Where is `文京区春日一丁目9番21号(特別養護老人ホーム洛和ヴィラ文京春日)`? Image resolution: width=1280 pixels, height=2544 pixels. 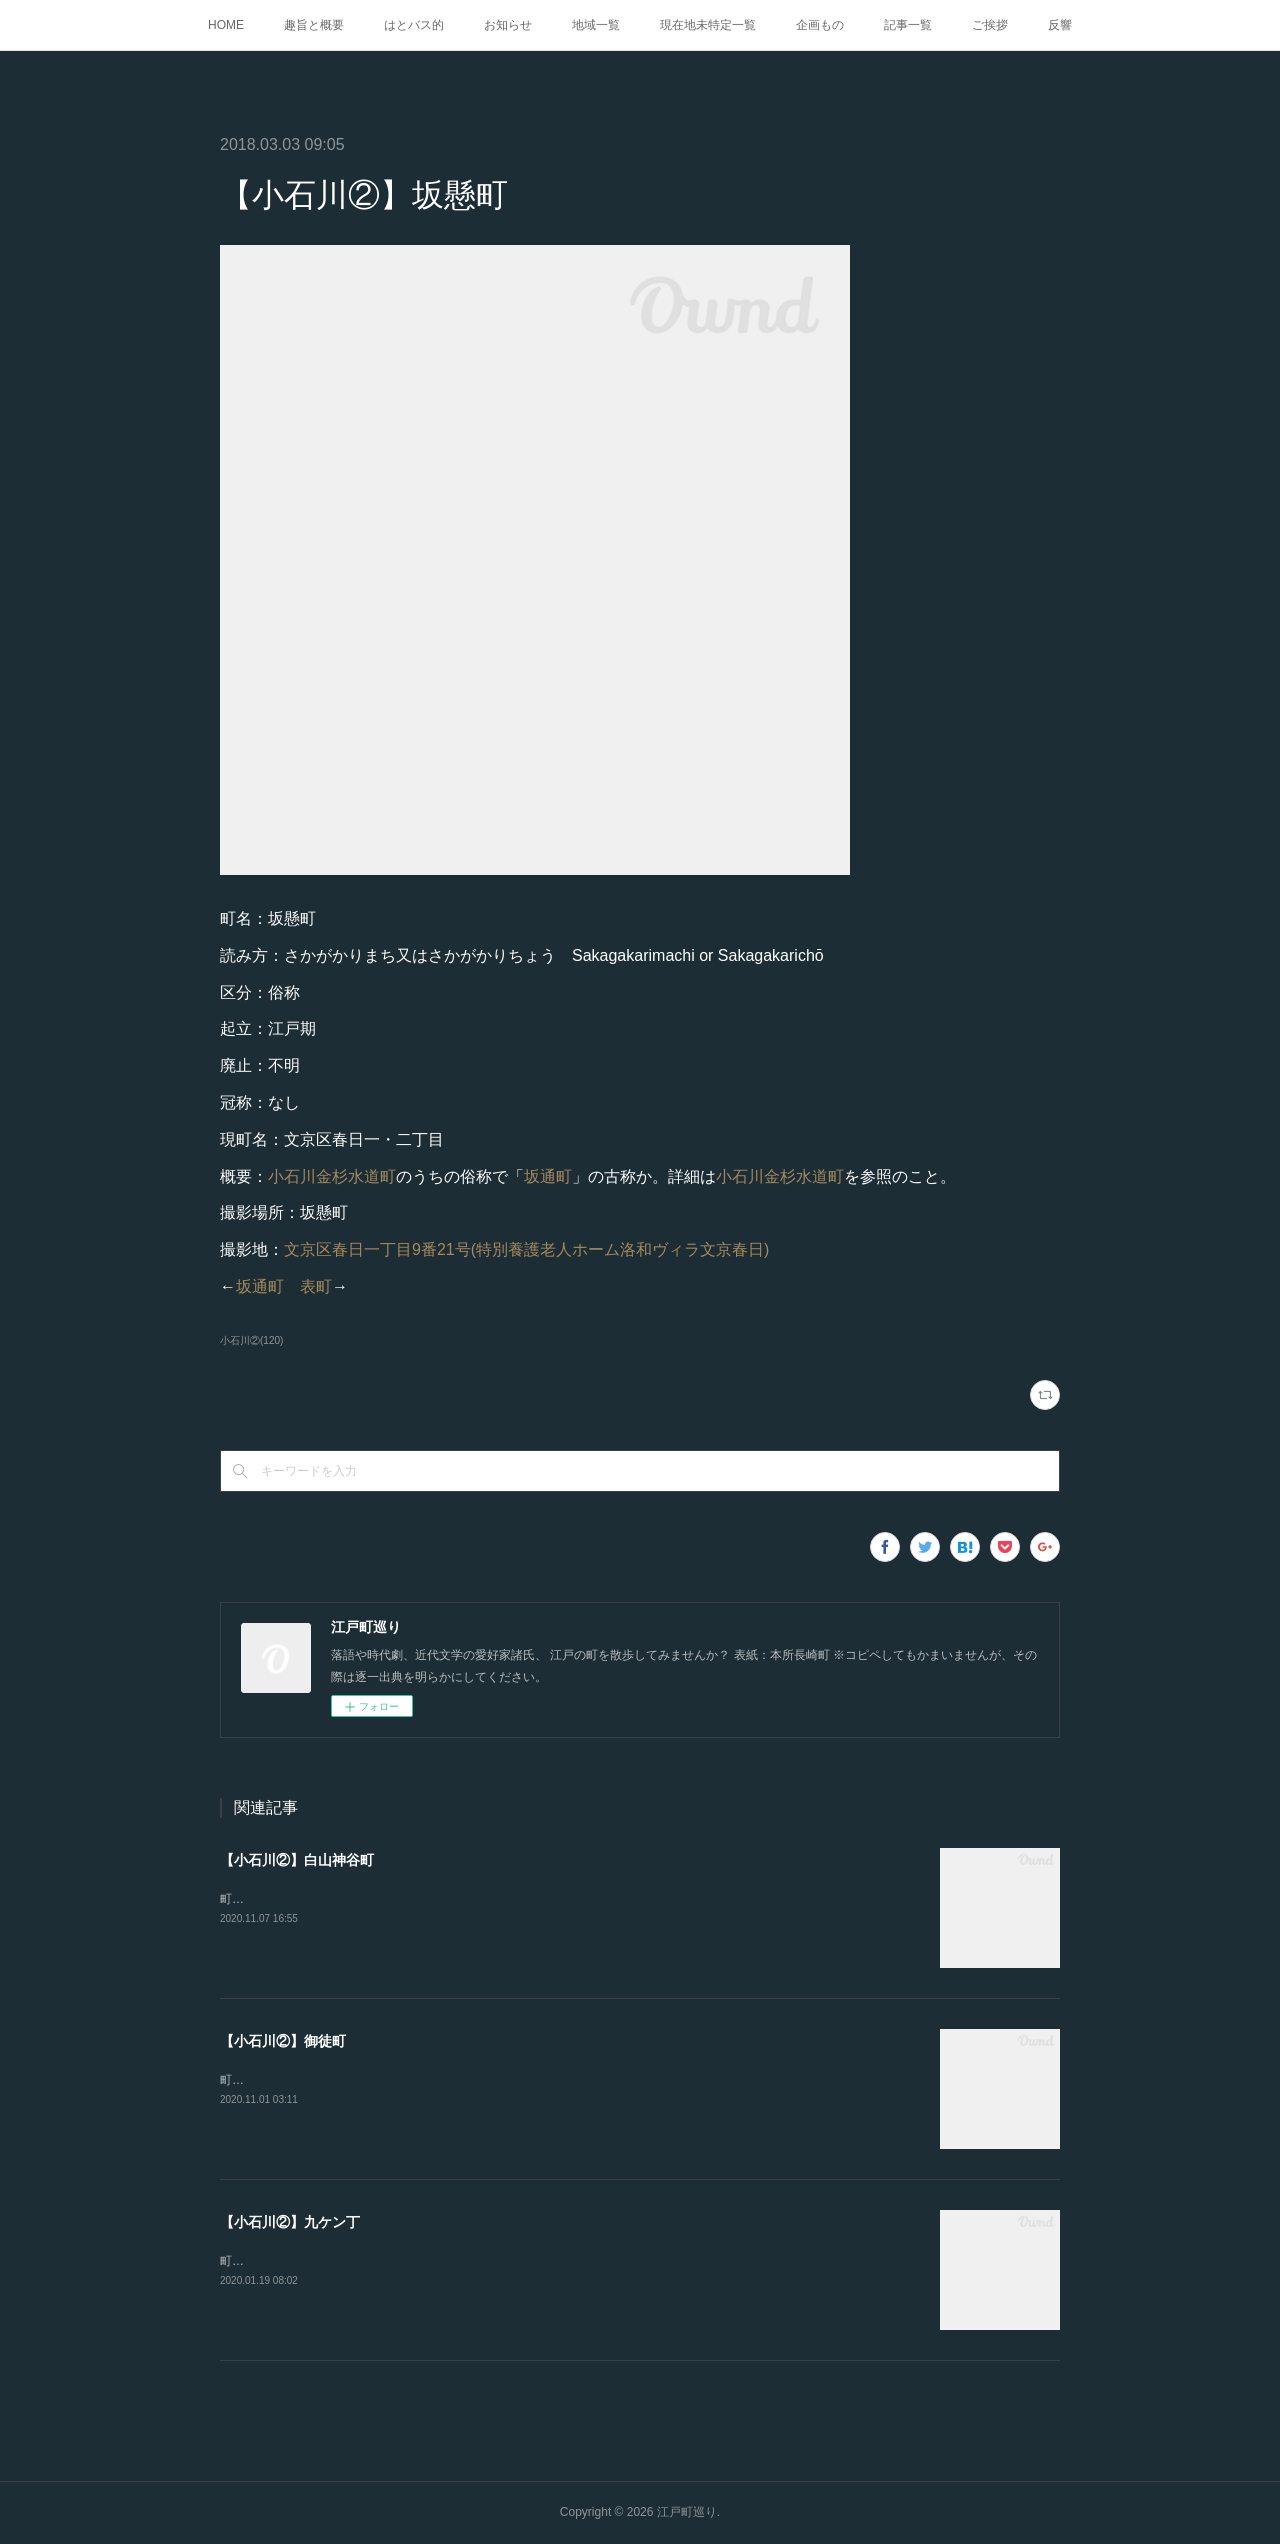 文京区春日一丁目9番21号(特別養護老人ホーム洛和ヴィラ文京春日) is located at coordinates (526, 1249).